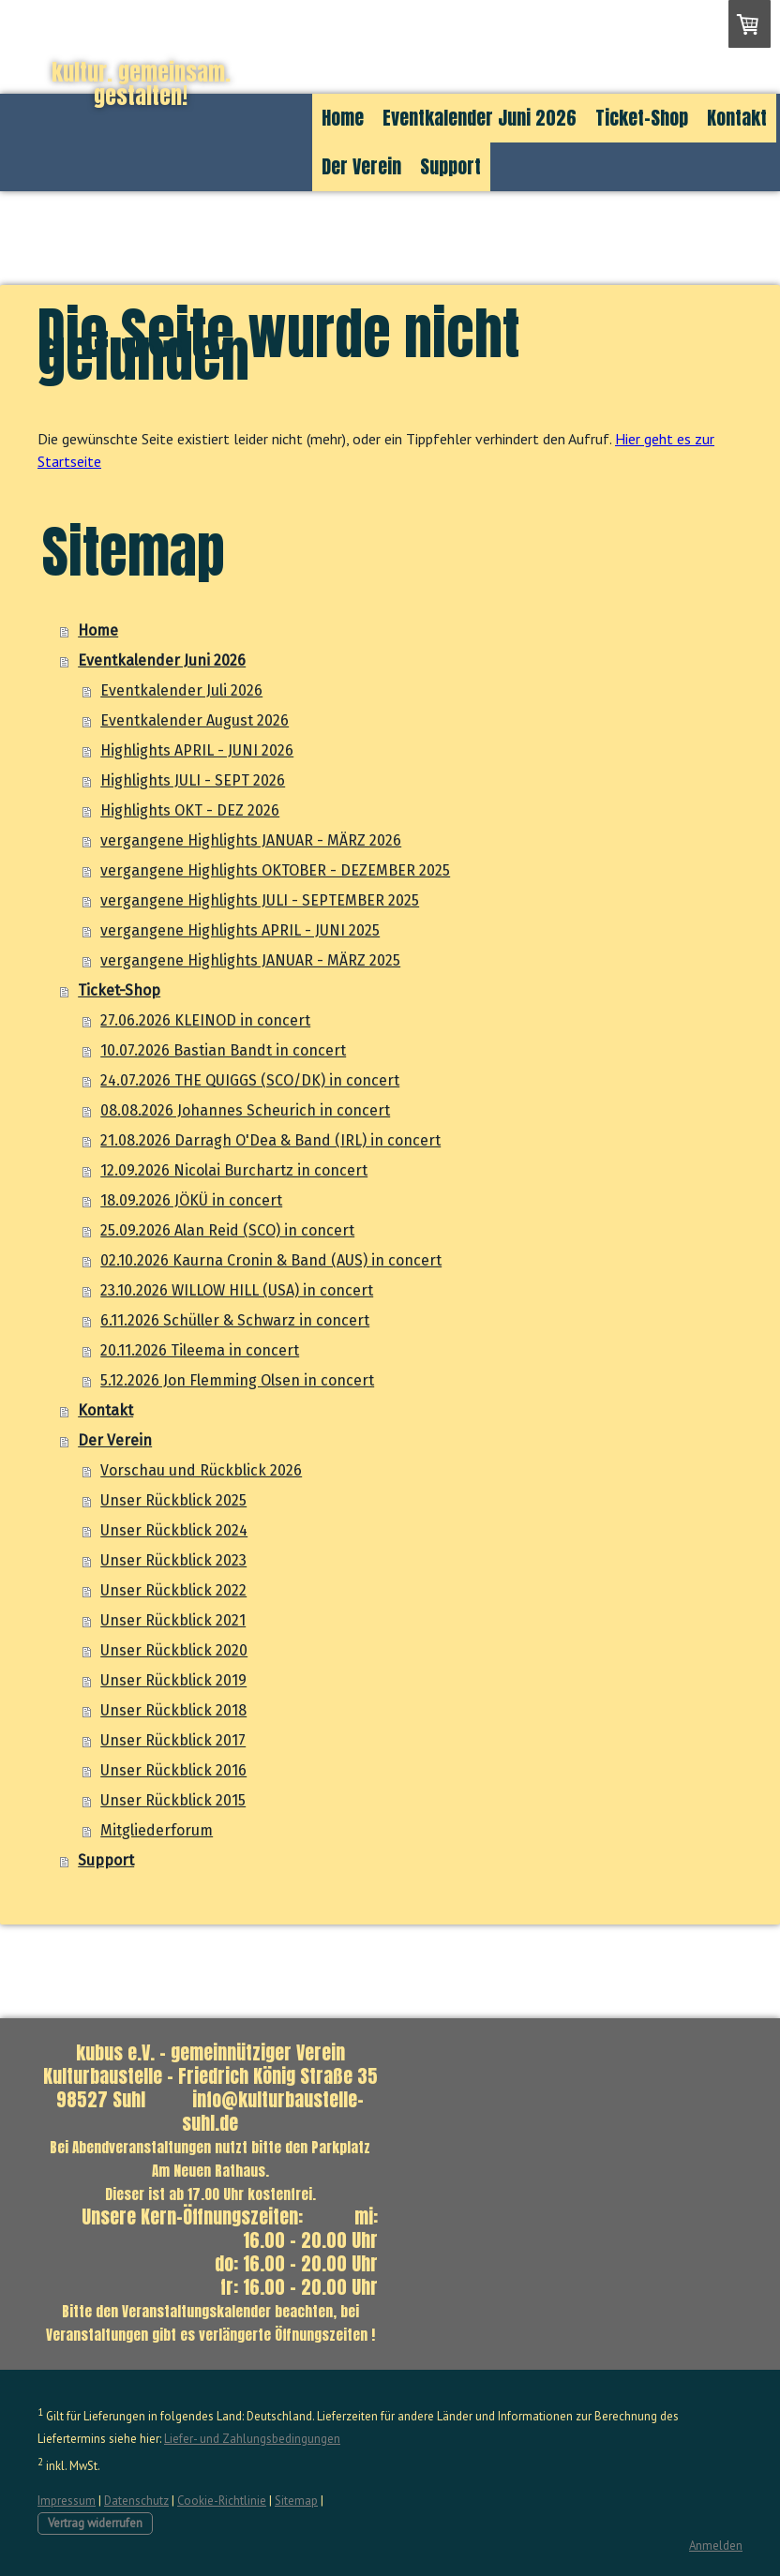 Image resolution: width=780 pixels, height=2576 pixels. What do you see at coordinates (199, 1350) in the screenshot?
I see `20.11.2026 Tileema in concert` at bounding box center [199, 1350].